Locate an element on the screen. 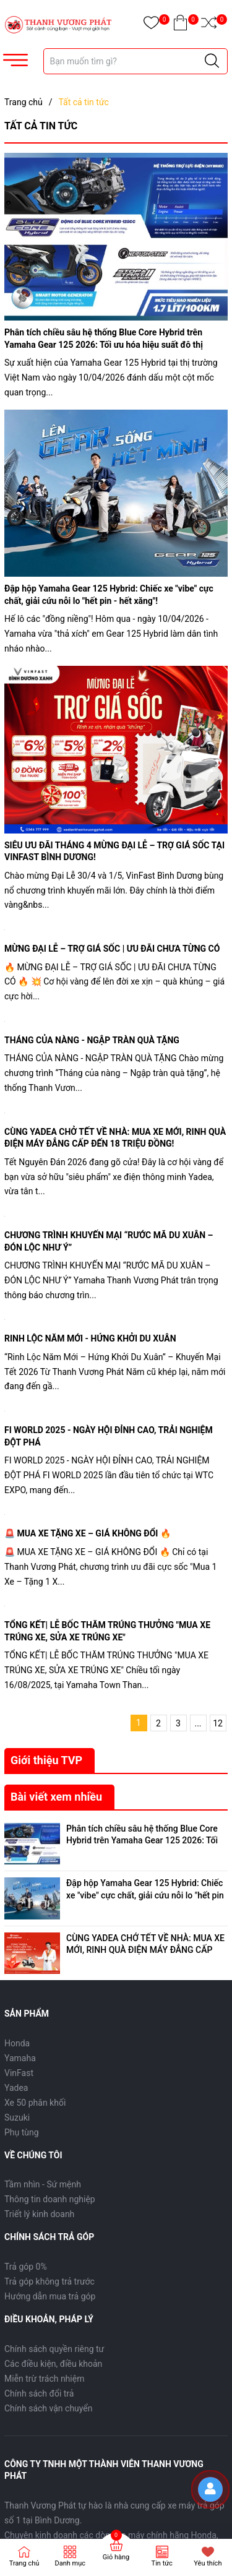  12 is located at coordinates (218, 1723).